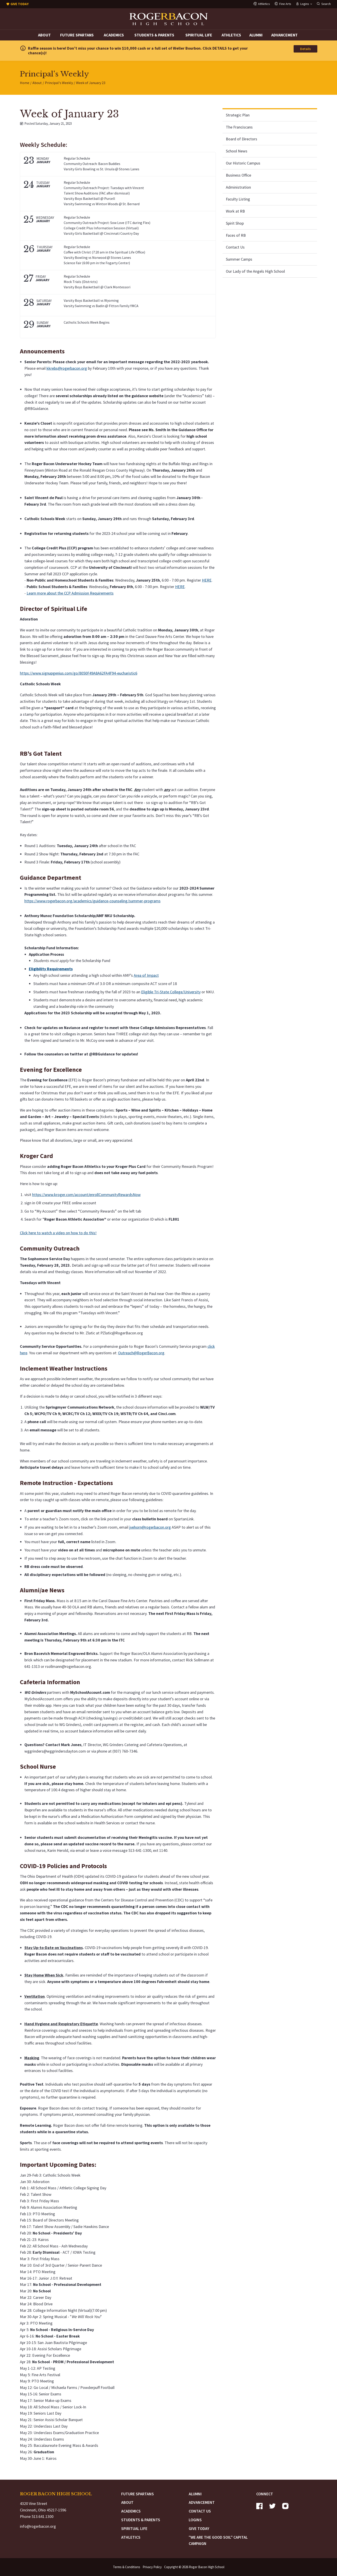  I want to click on Spiritual Life, so click(198, 35).